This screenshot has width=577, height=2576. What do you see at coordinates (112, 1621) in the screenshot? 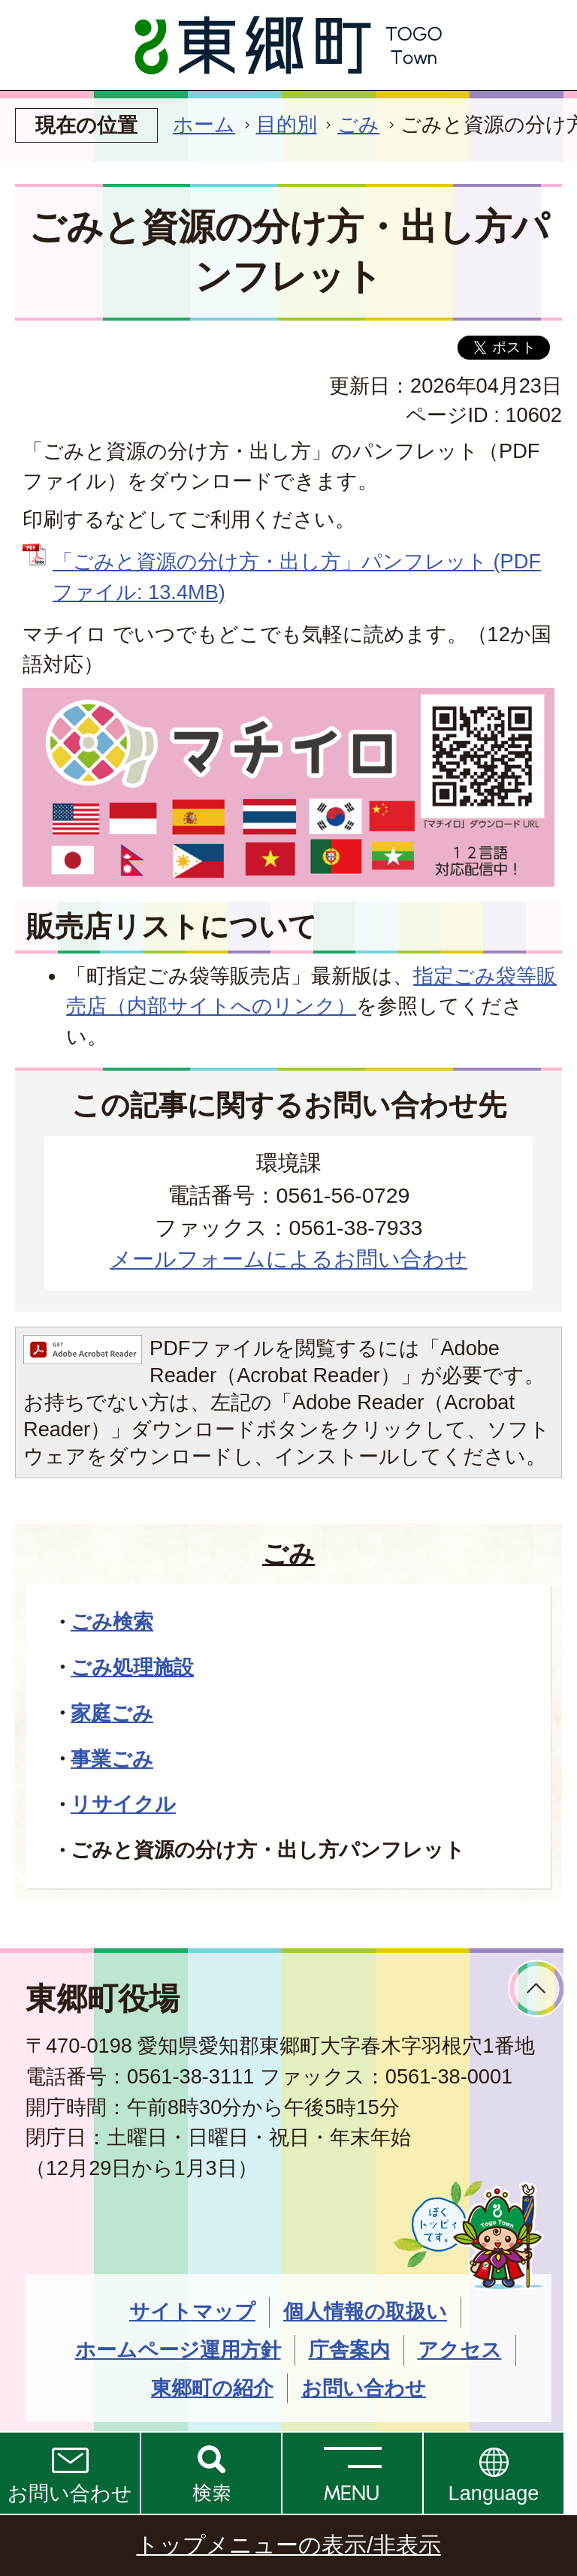
I see `ごみ検索` at bounding box center [112, 1621].